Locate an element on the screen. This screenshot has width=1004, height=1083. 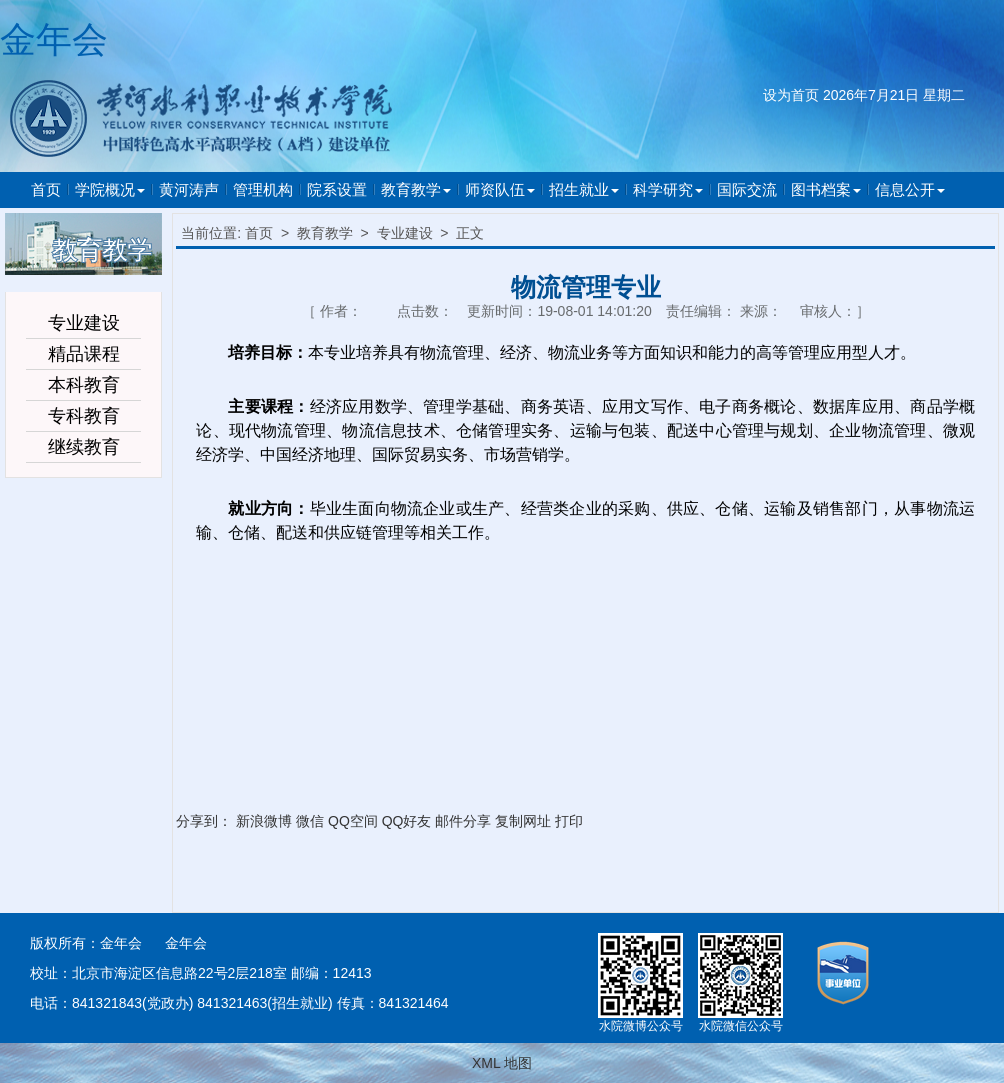
科学研究 [button] is located at coordinates (668, 189).